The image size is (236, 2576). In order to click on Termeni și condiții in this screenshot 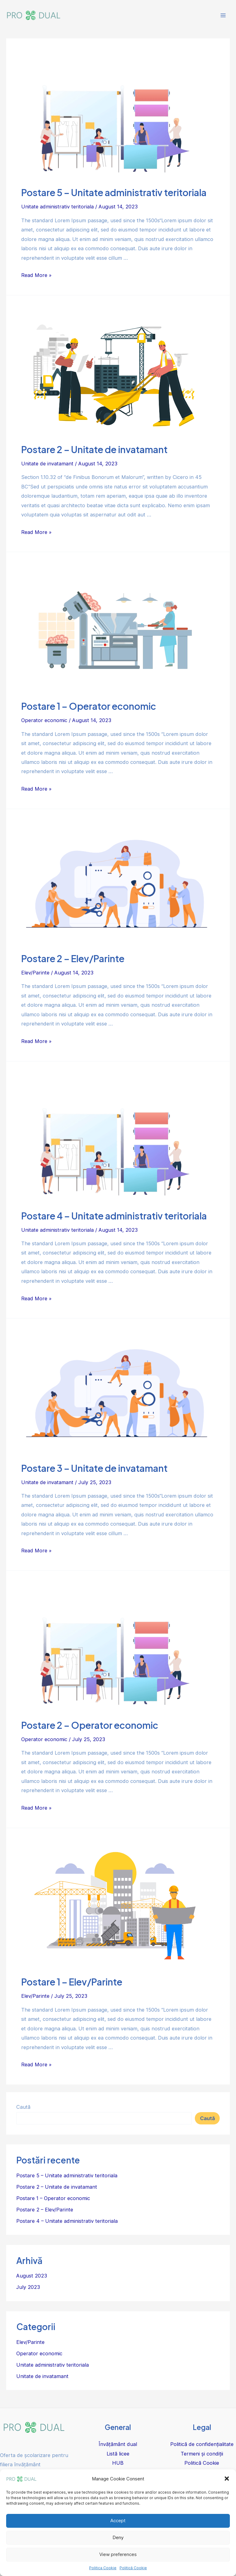, I will do `click(202, 2454)`.